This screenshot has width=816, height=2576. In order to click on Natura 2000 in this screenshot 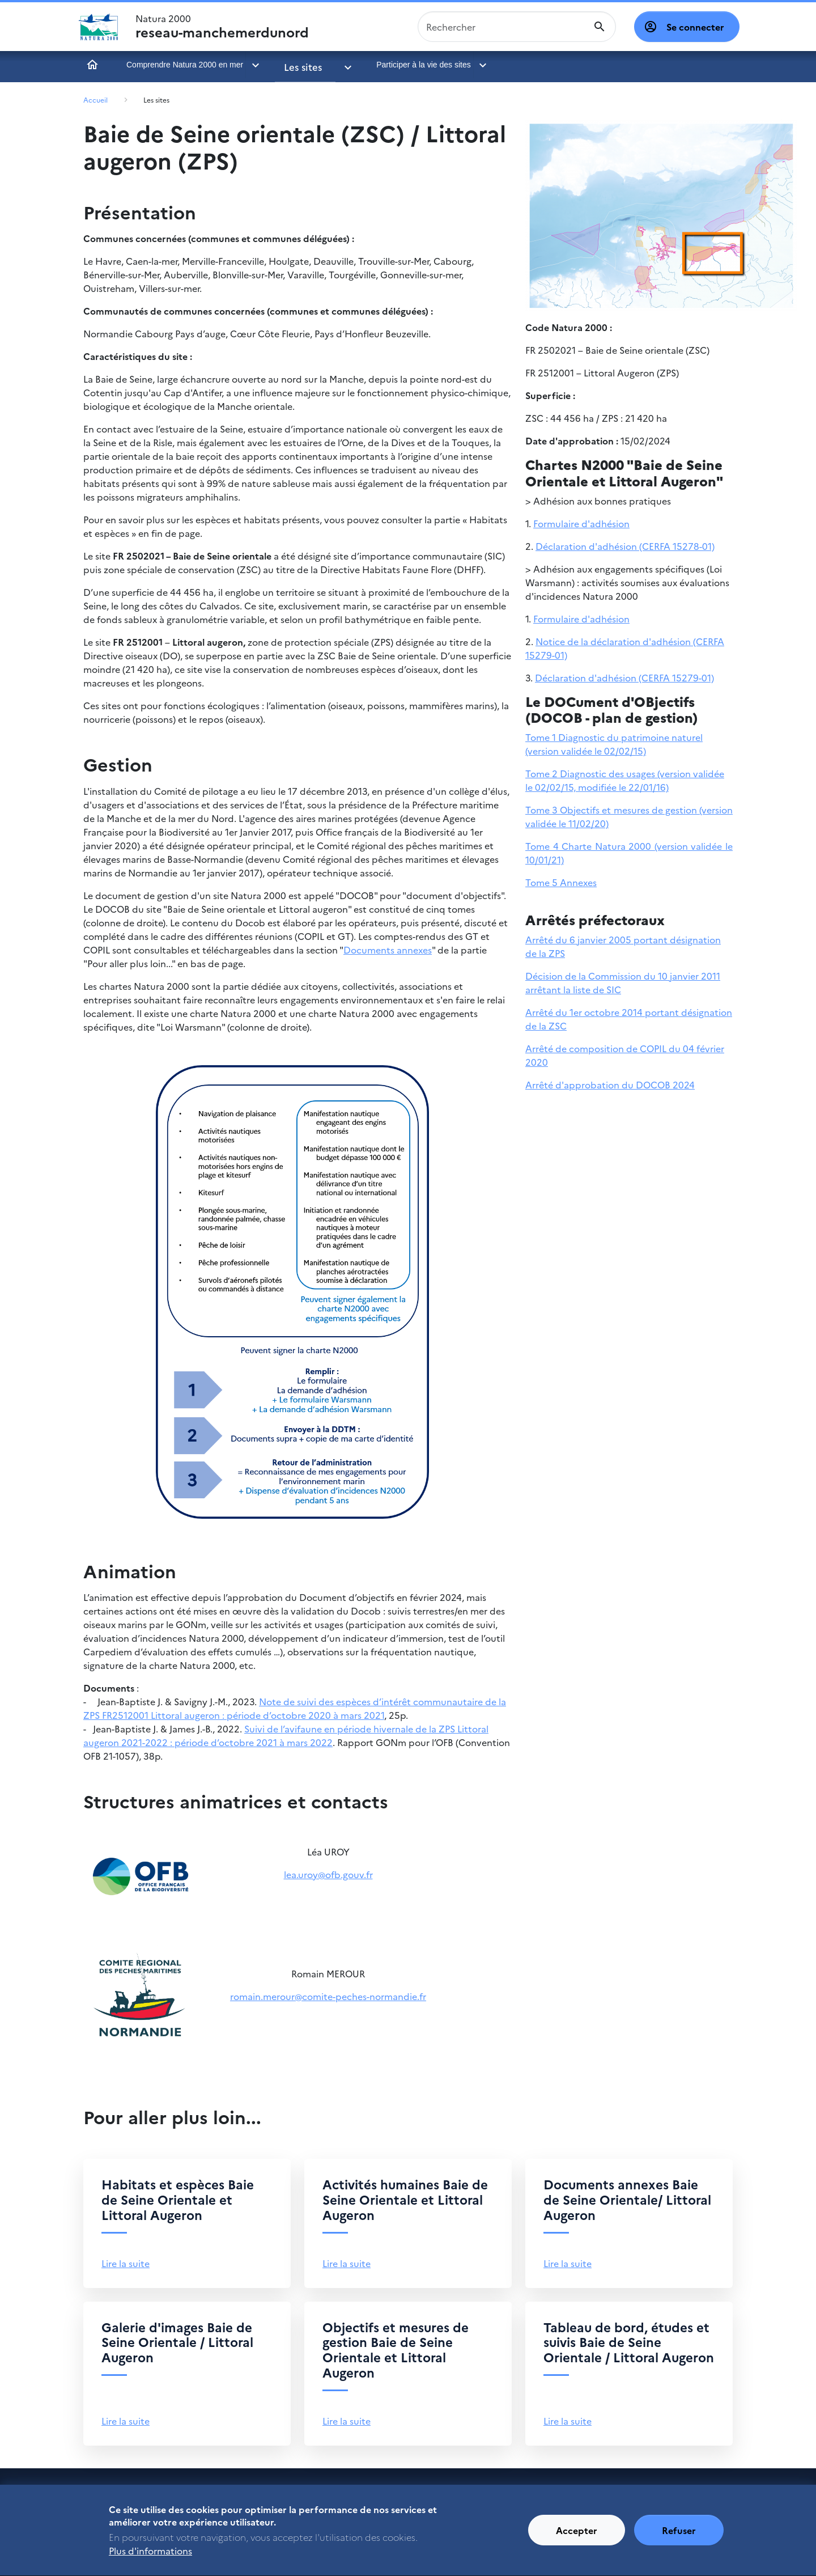, I will do `click(222, 26)`.